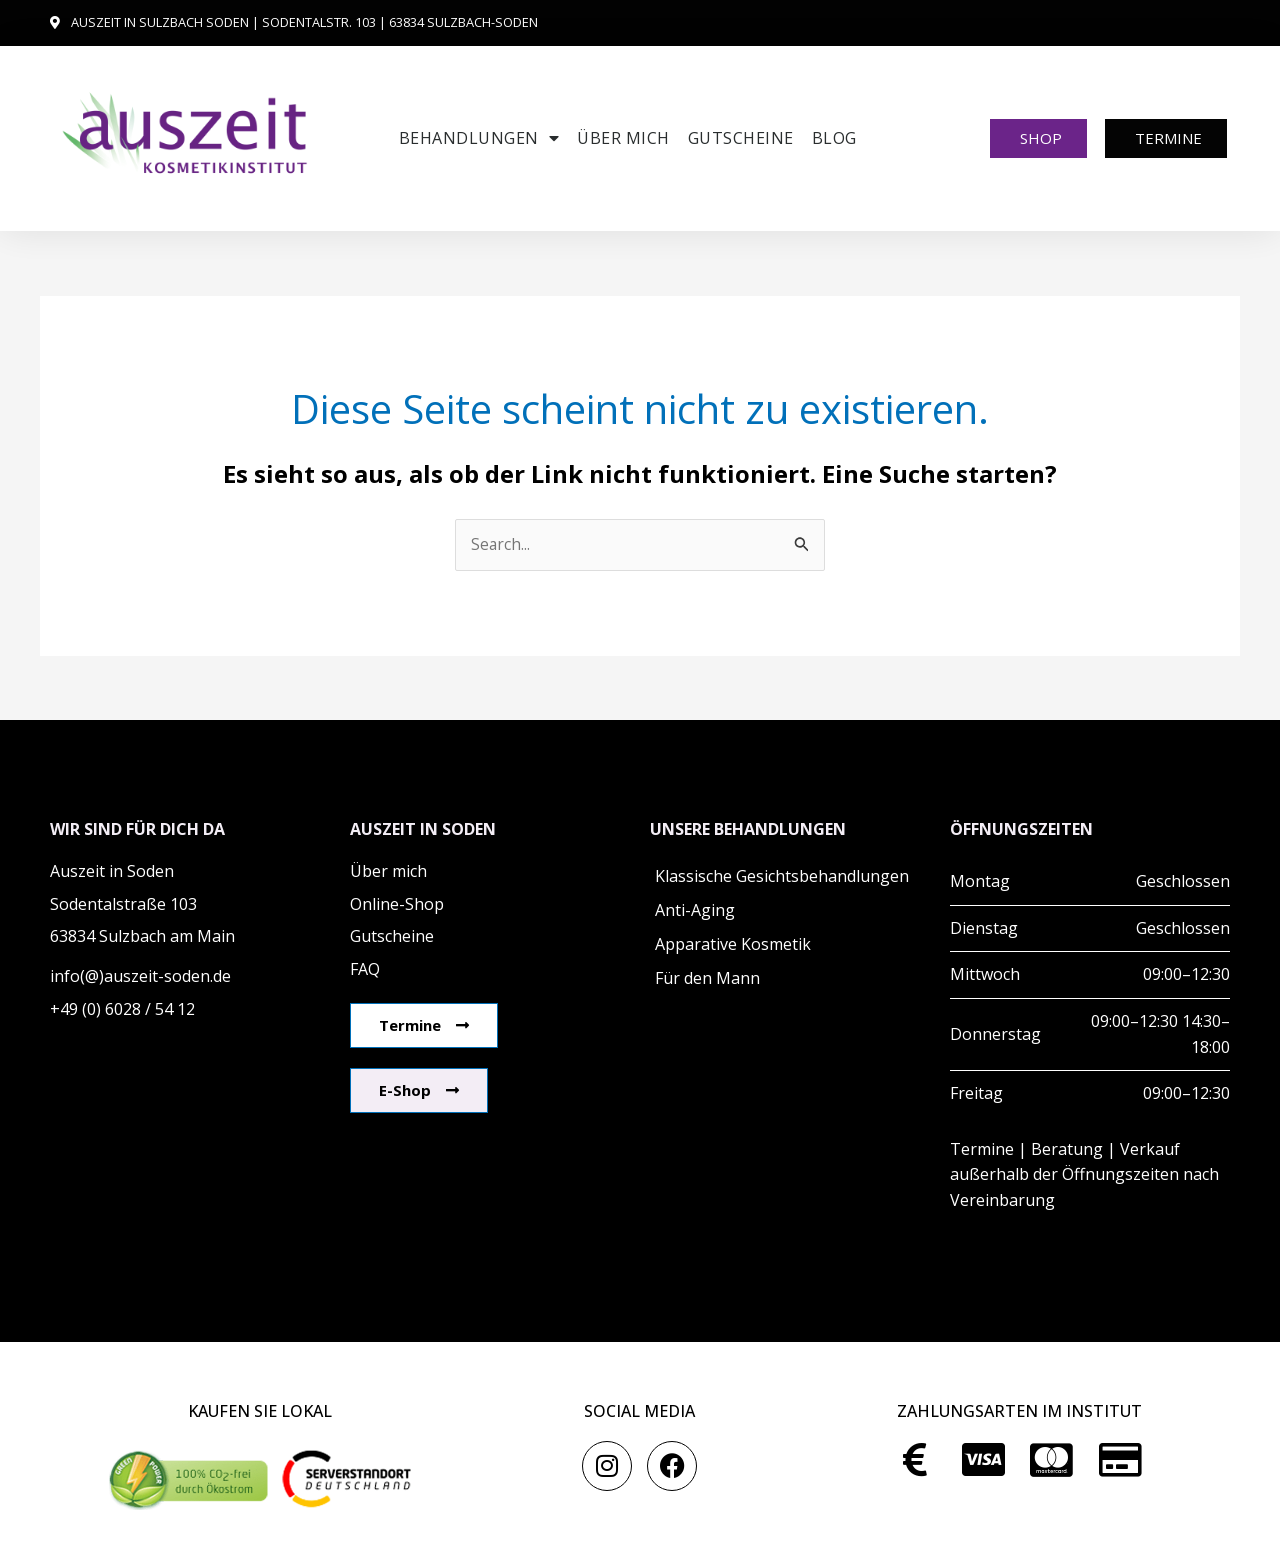  I want to click on Anti-Aging, so click(695, 911).